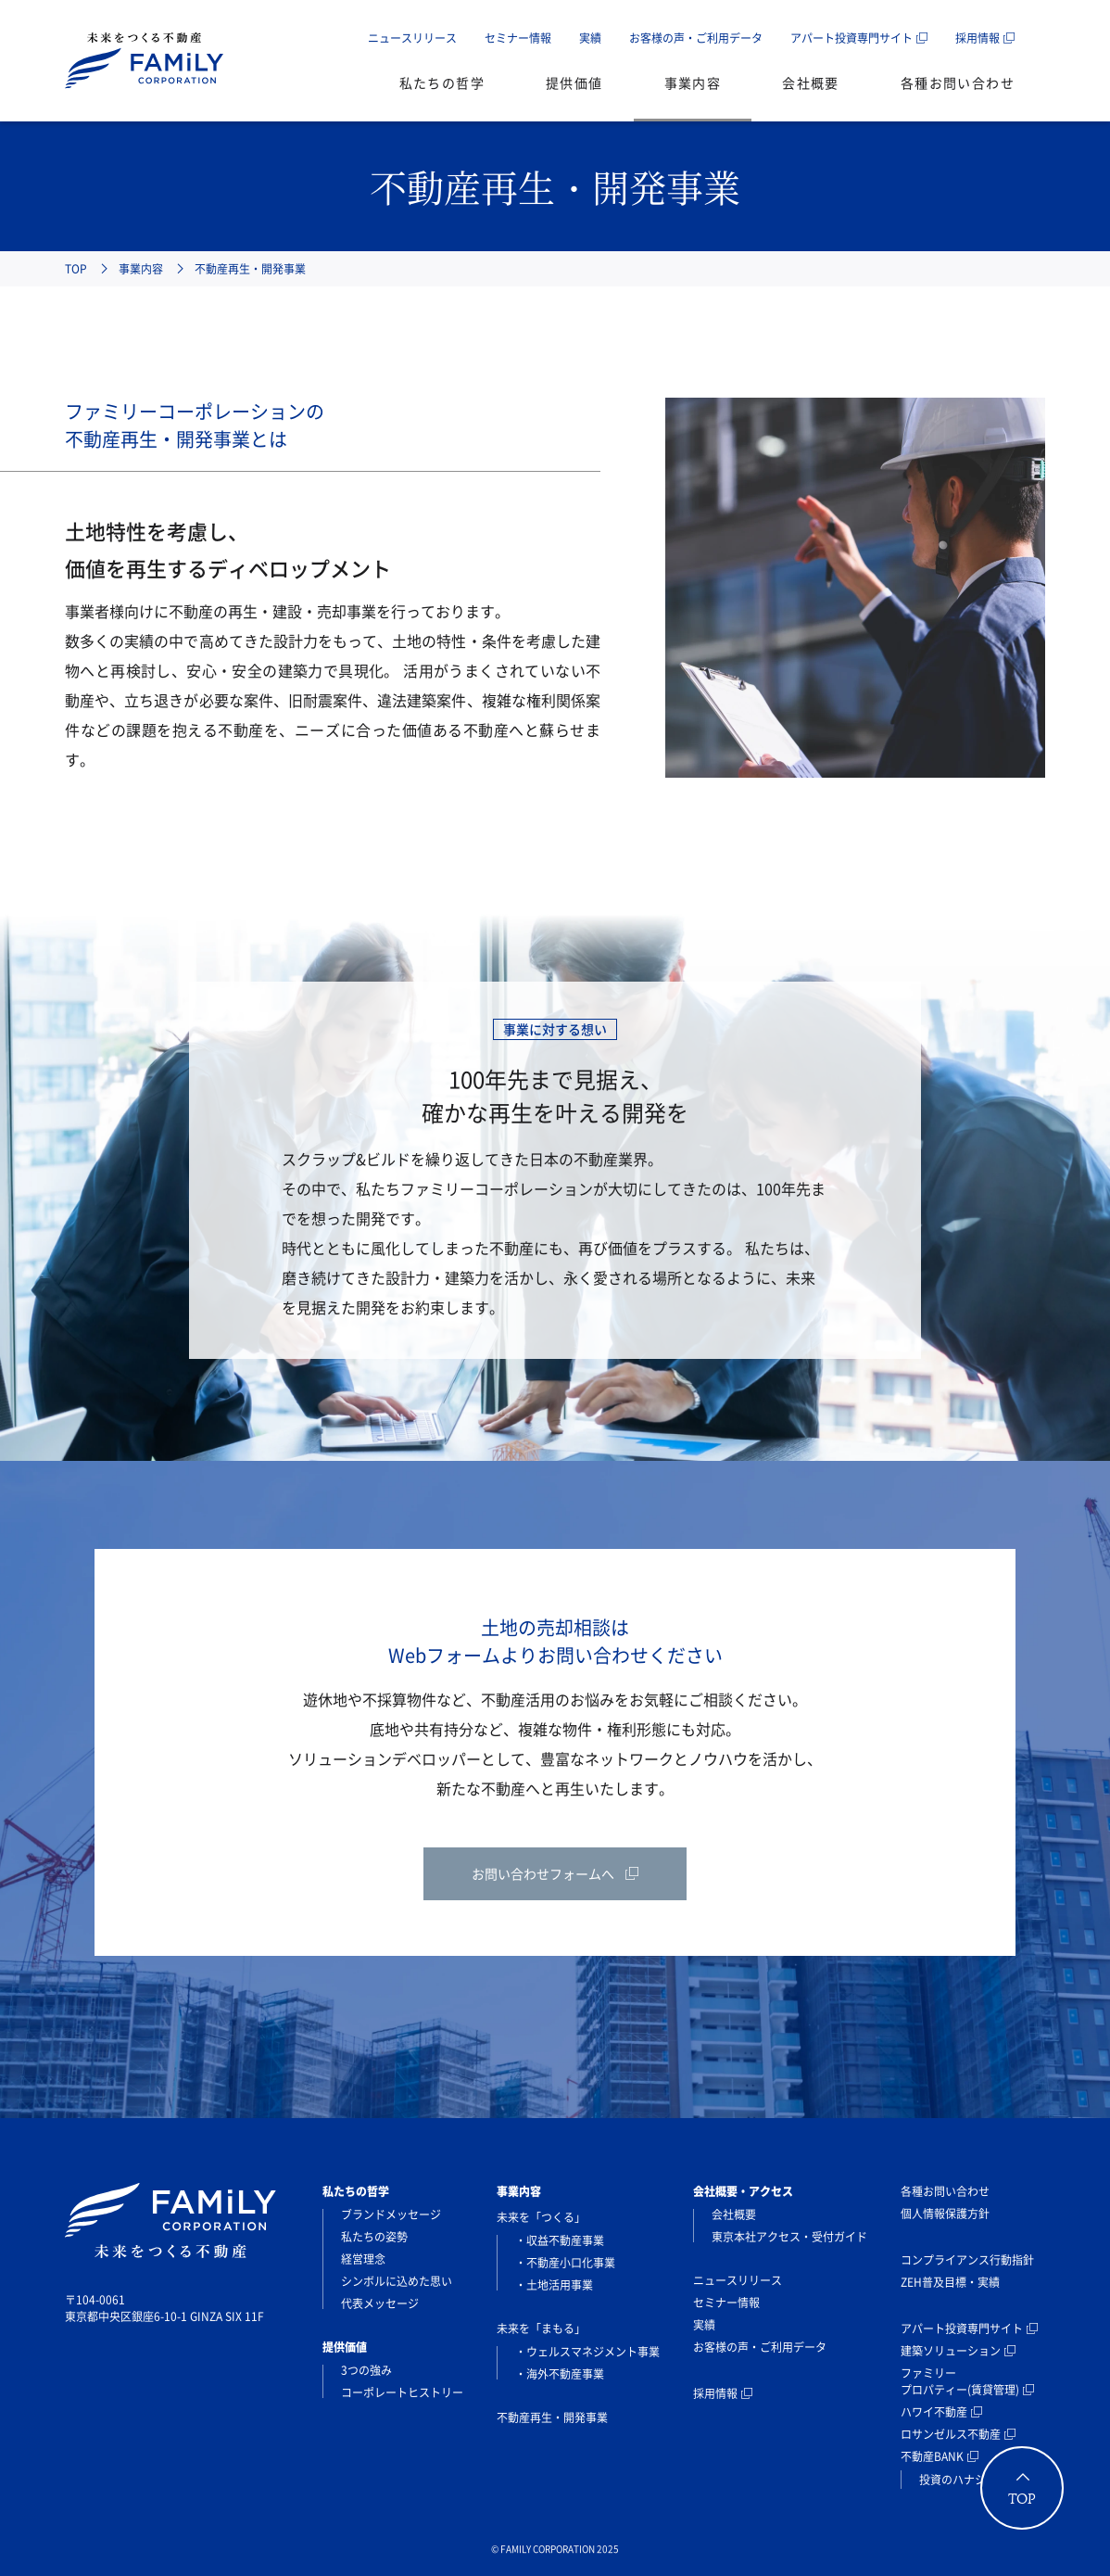 The width and height of the screenshot is (1110, 2576). I want to click on お客様の声・ご利用データ, so click(696, 38).